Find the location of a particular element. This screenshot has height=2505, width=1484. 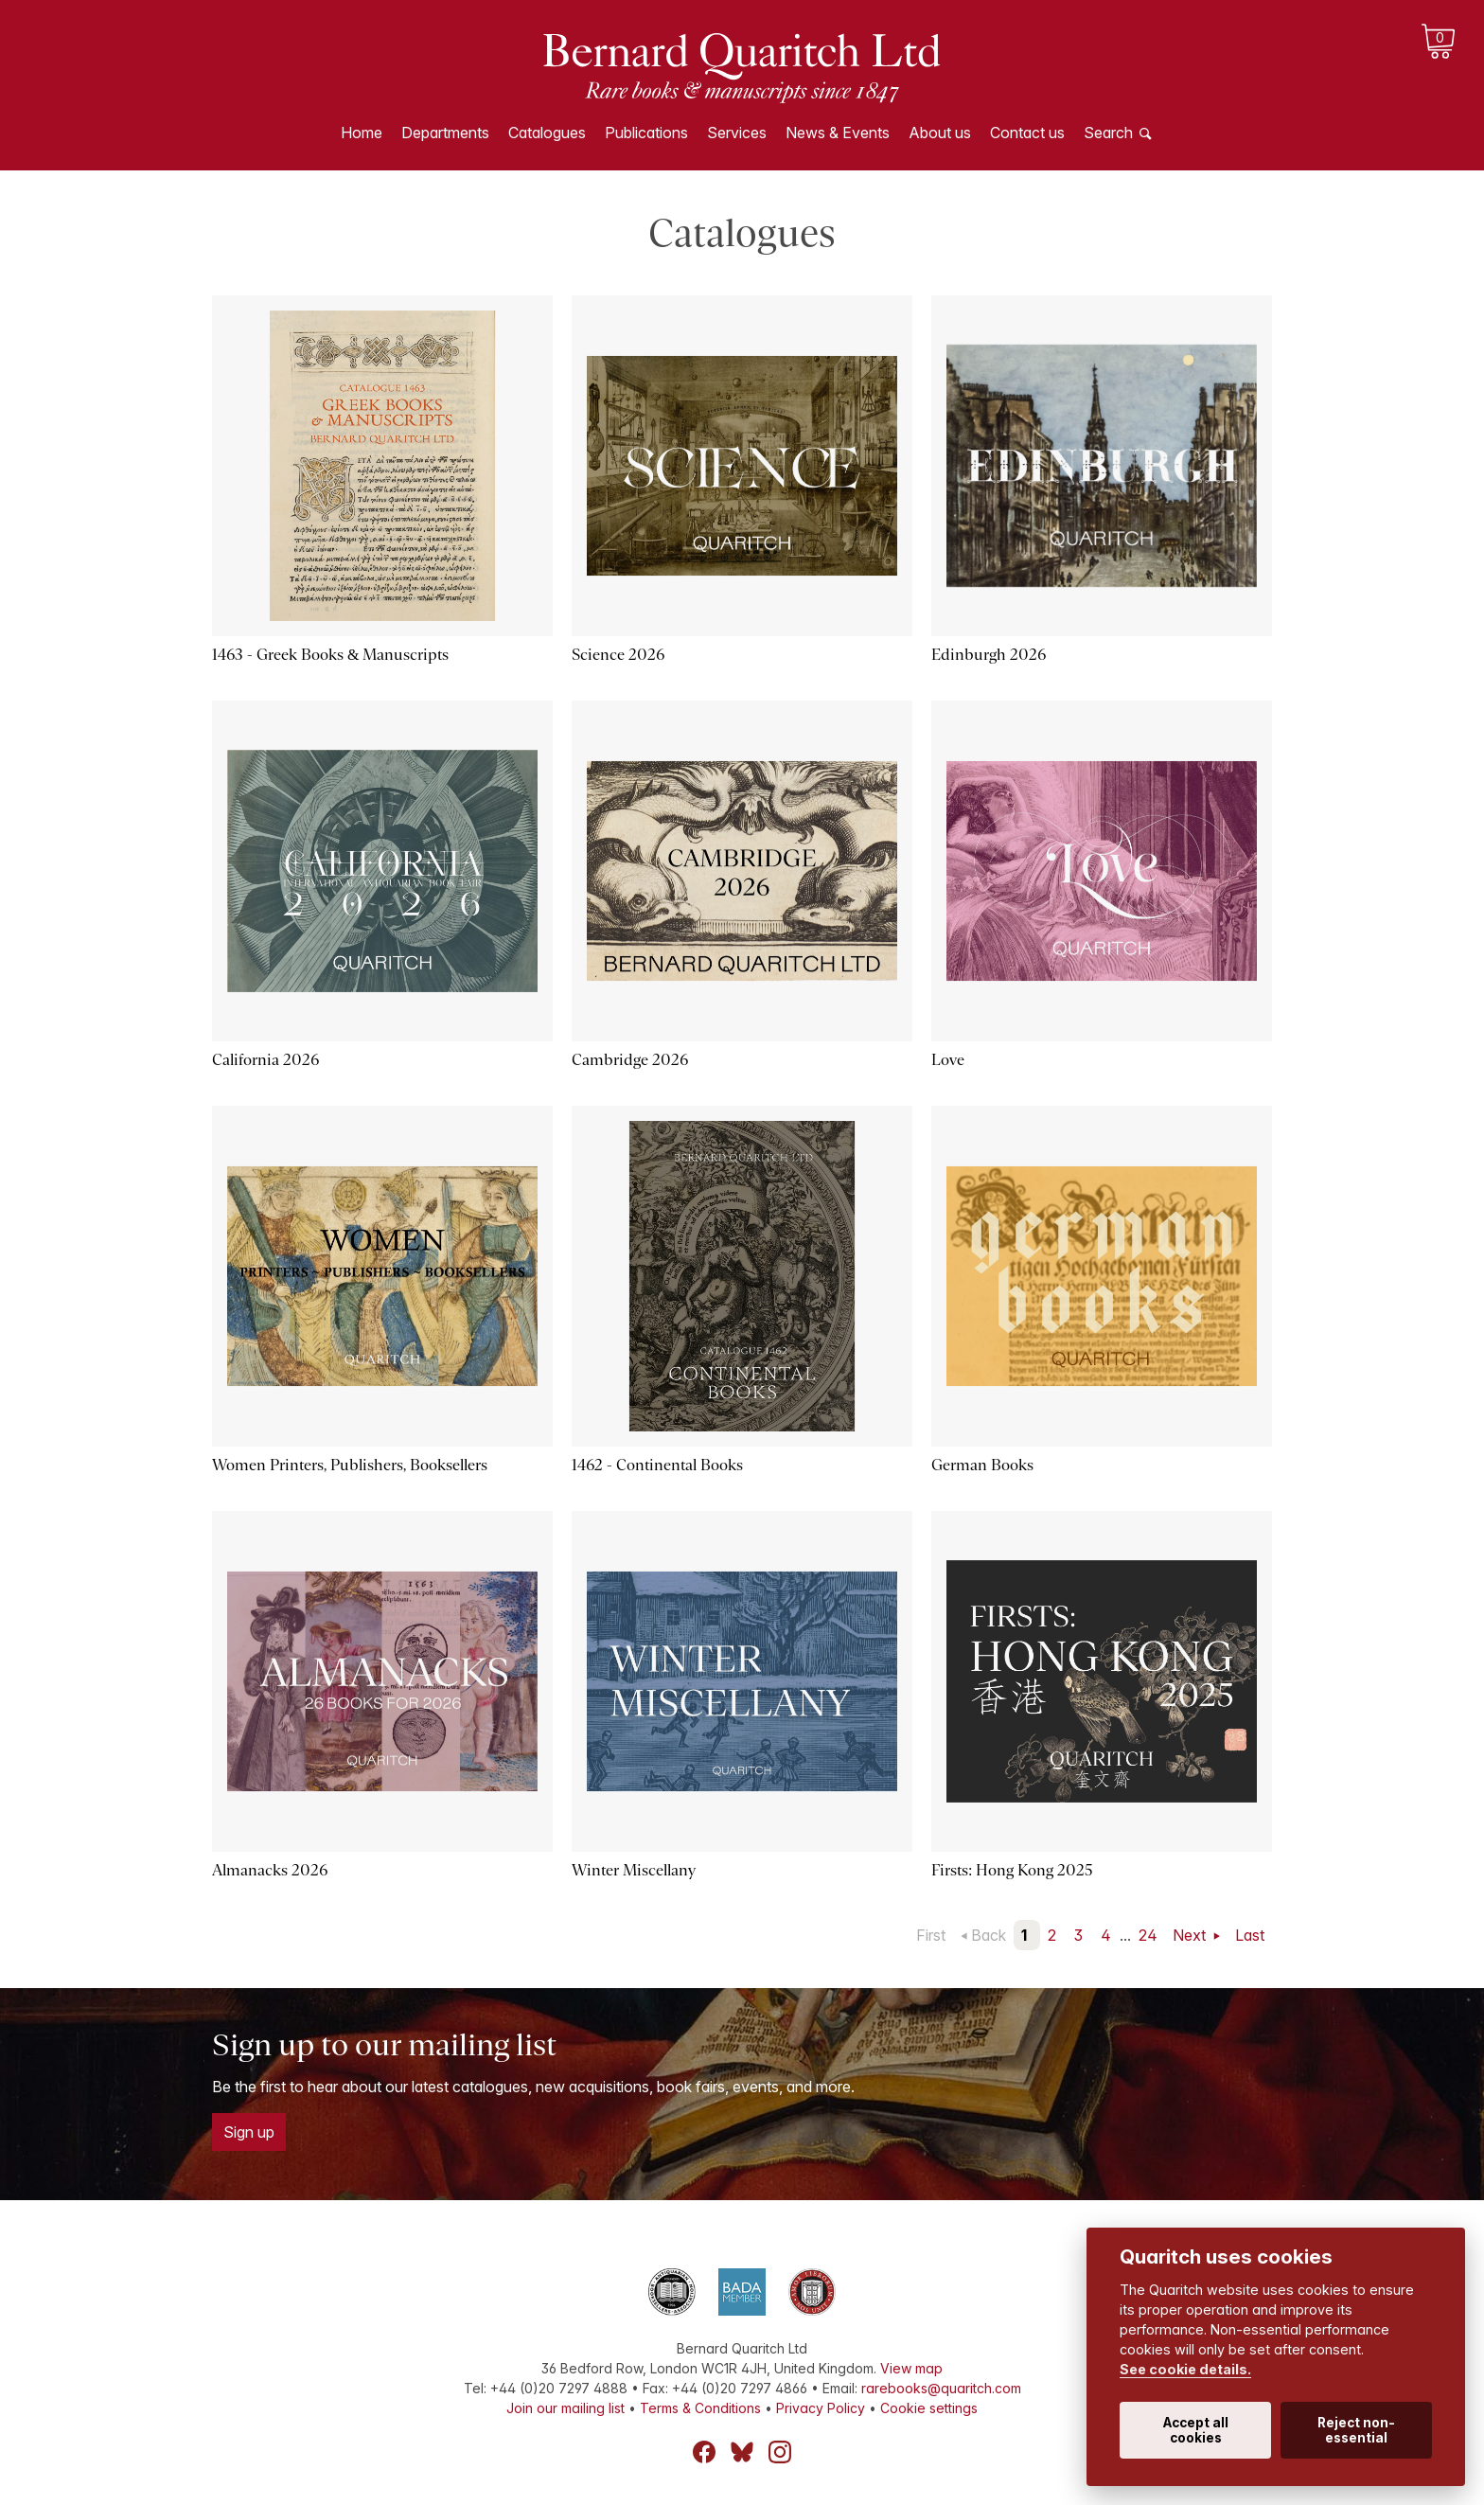

Sign up is located at coordinates (248, 2132).